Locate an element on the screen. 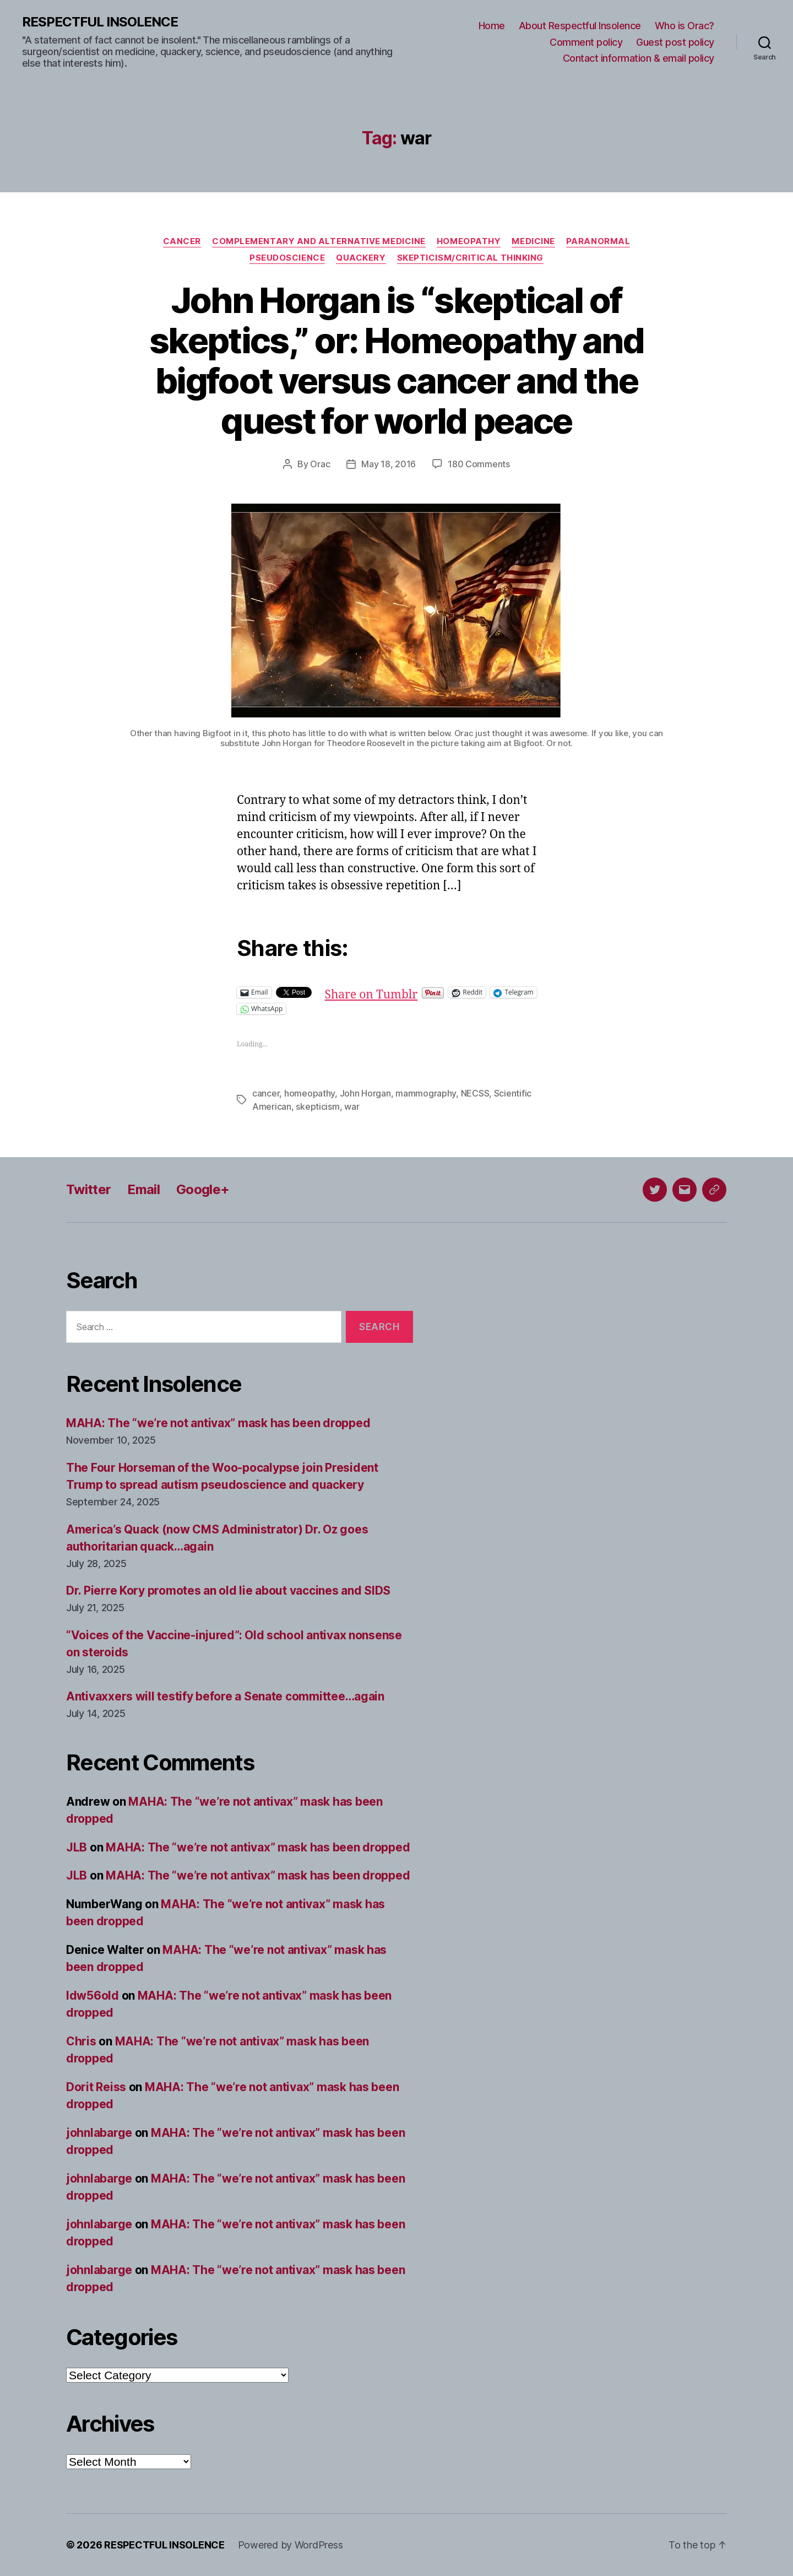 Image resolution: width=793 pixels, height=2576 pixels. homeopathy is located at coordinates (309, 1093).